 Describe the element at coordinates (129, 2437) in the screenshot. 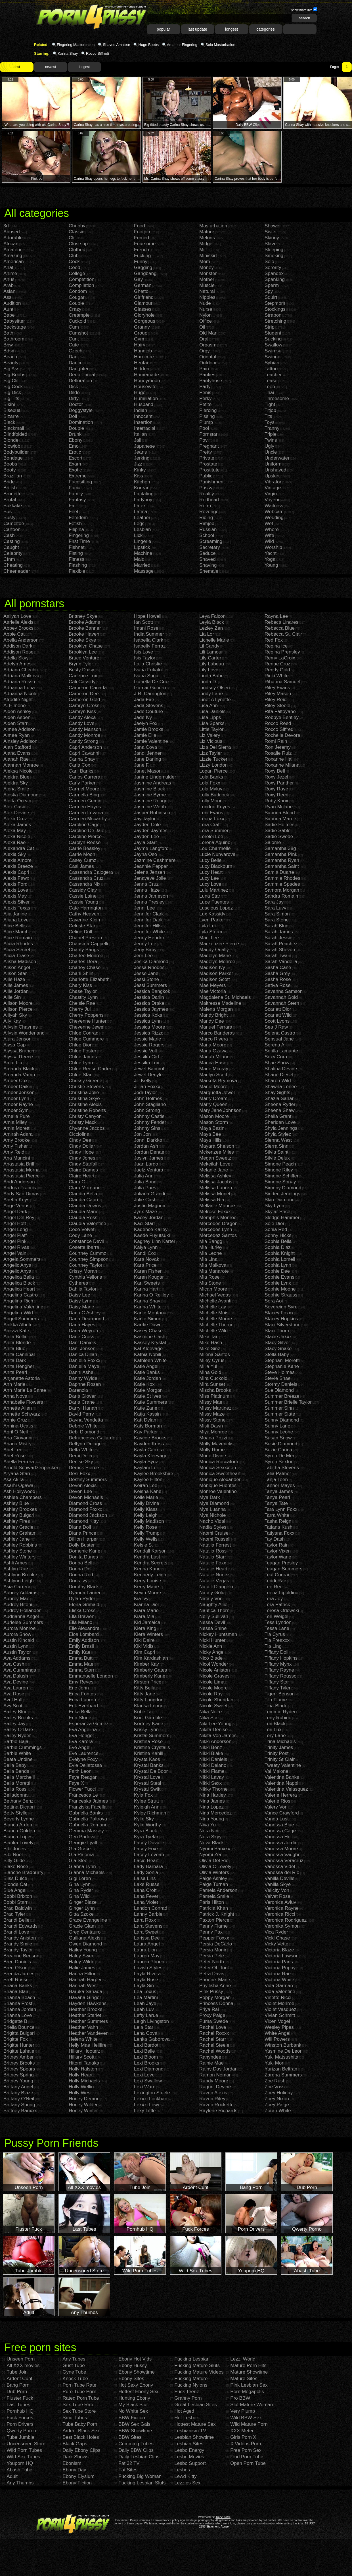

I see `BBW Sites` at that location.